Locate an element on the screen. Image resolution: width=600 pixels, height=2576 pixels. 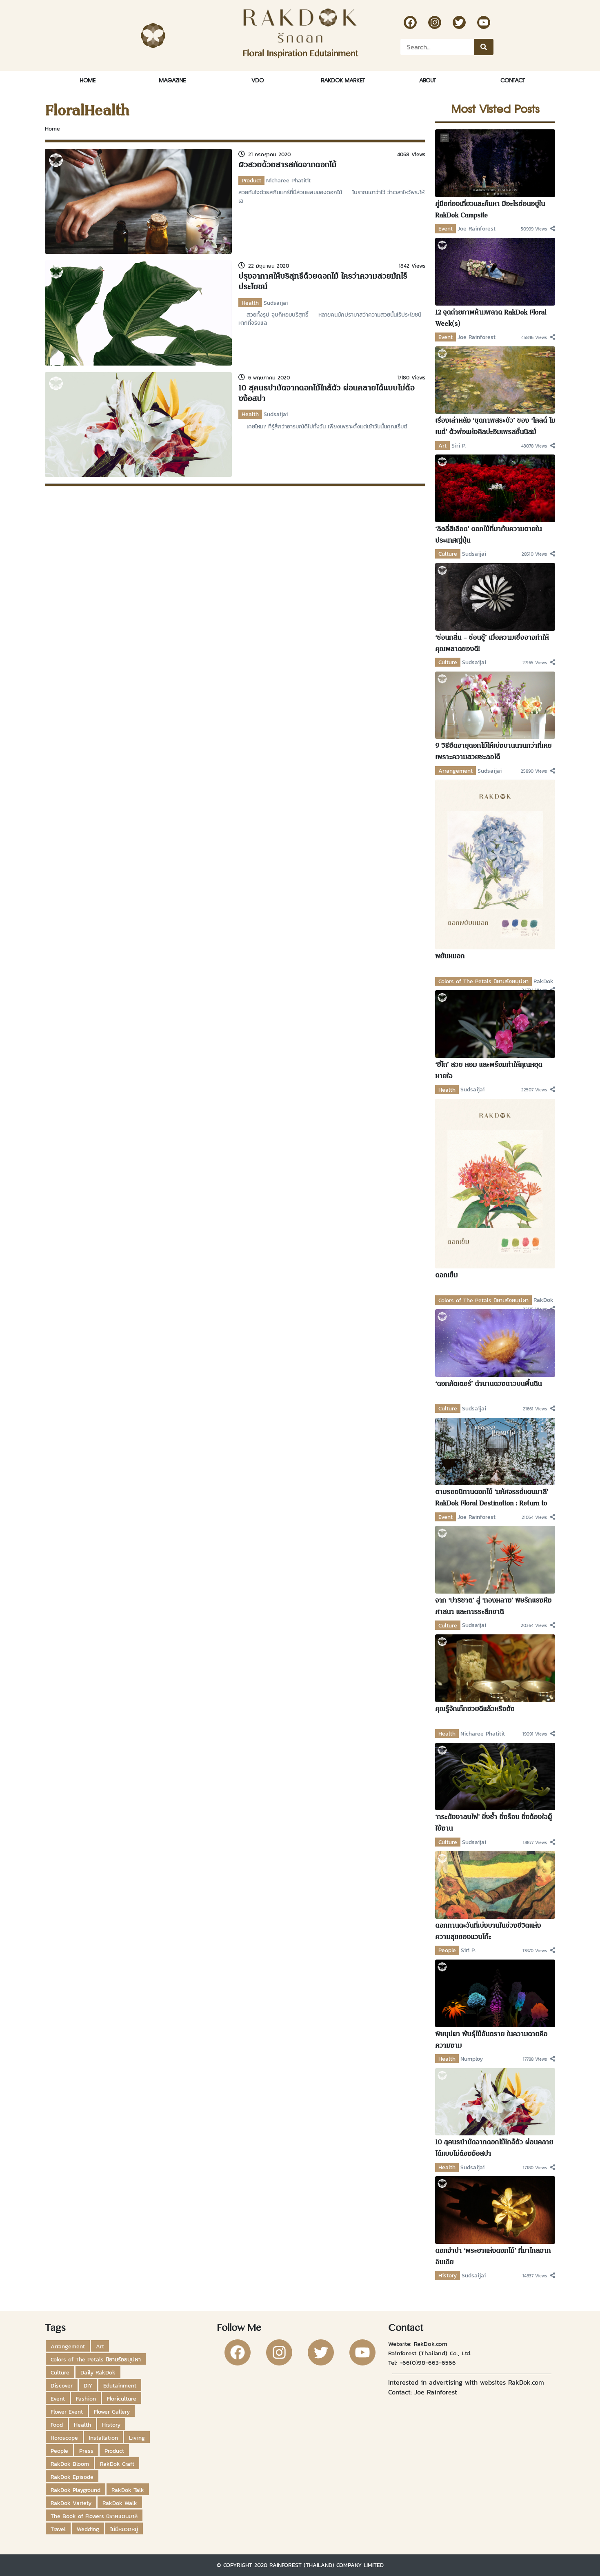
Installation is located at coordinates (103, 2438).